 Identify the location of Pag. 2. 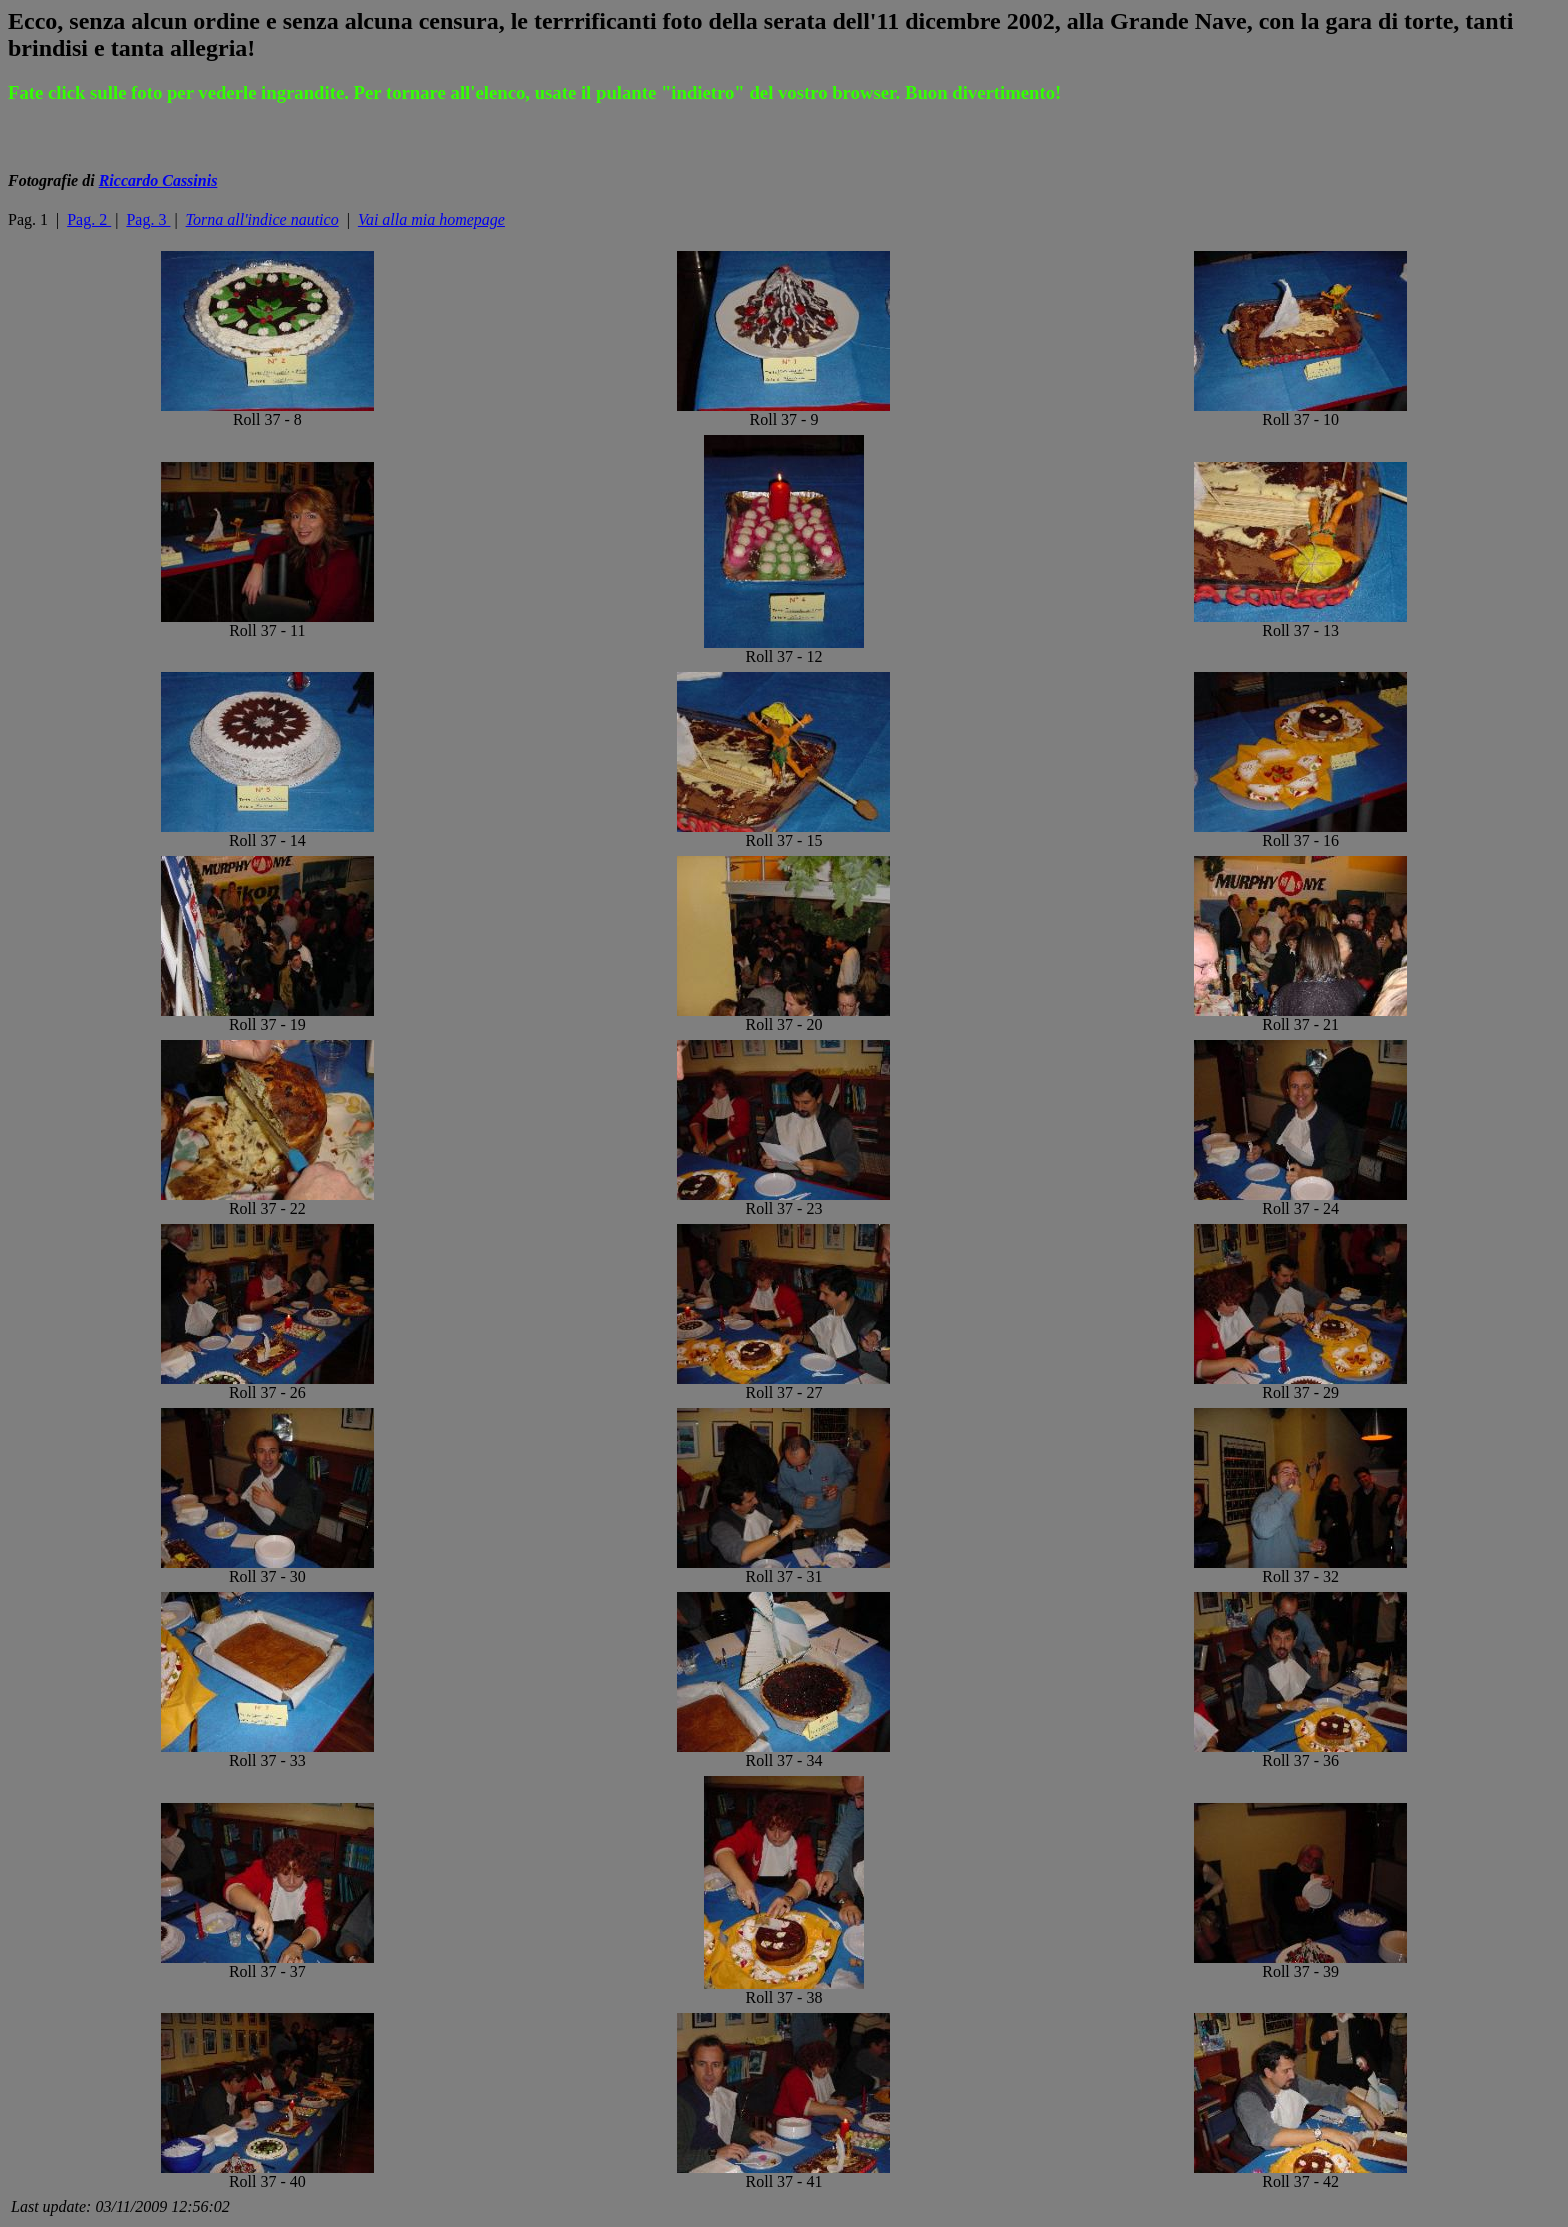
(89, 219).